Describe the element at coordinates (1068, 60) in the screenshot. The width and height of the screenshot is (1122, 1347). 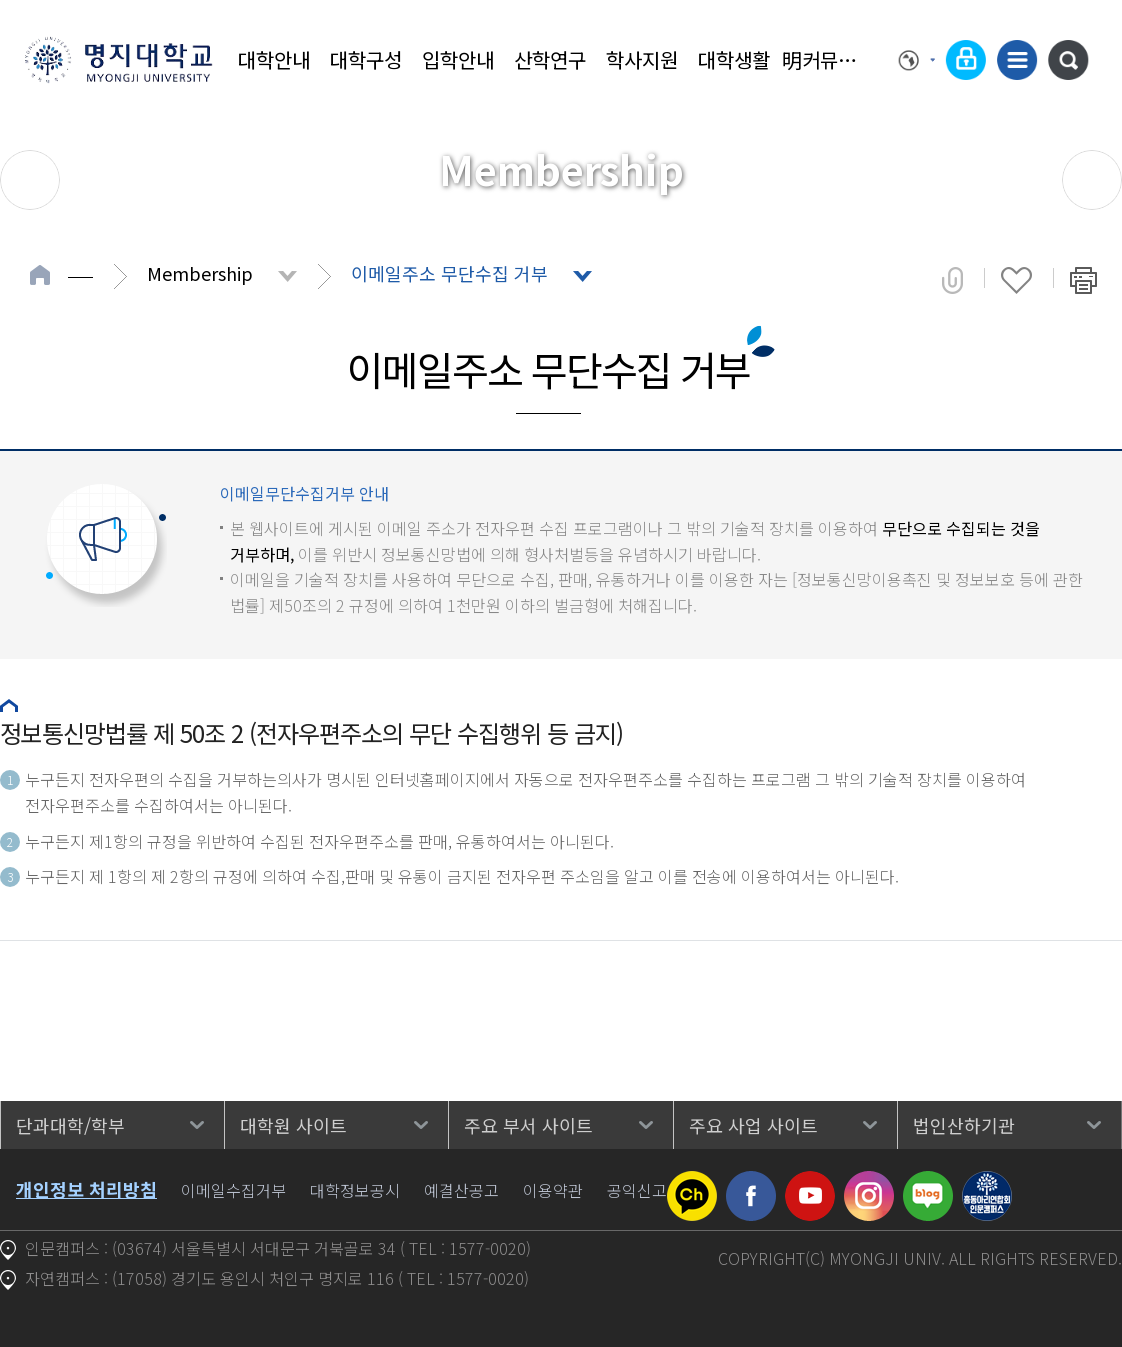
I see `통합검색` at that location.